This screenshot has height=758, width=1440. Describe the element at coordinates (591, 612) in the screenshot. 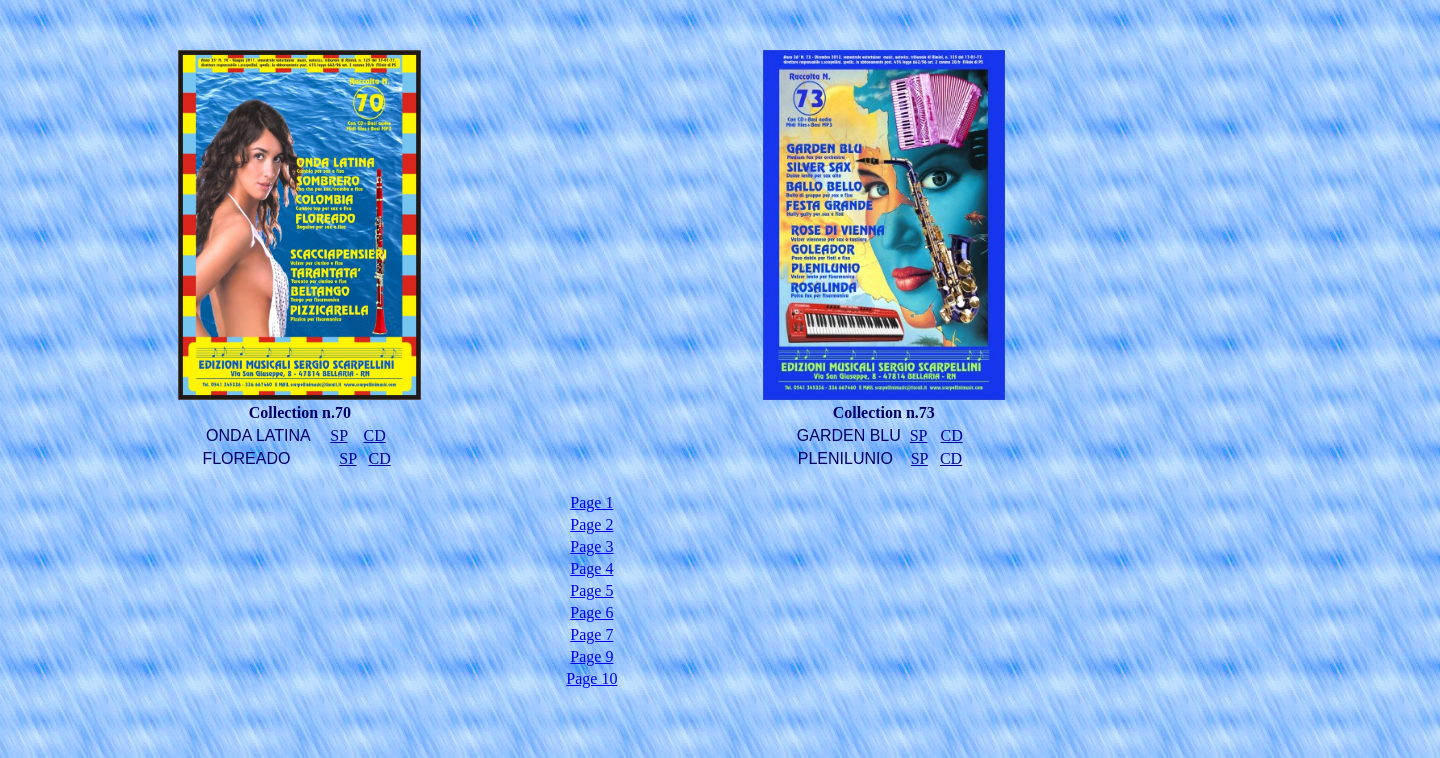

I see `Page 6` at that location.